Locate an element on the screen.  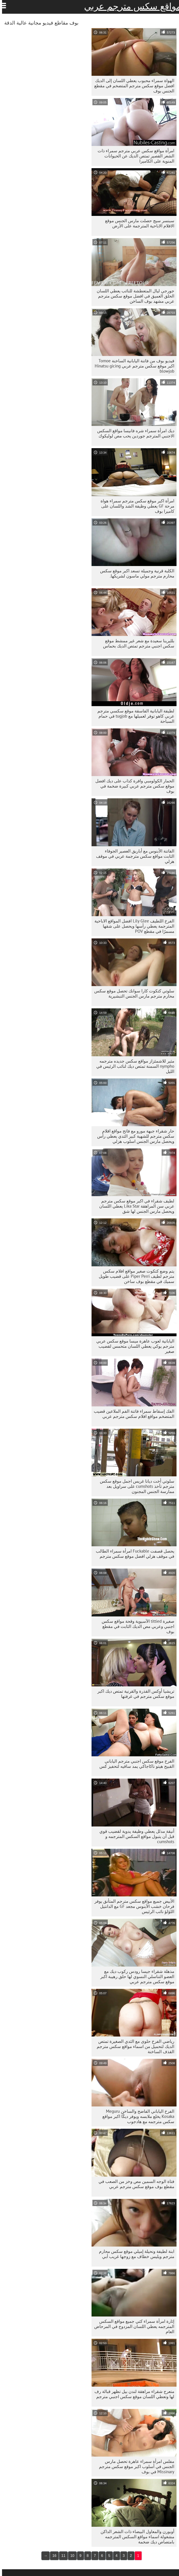
سلوتي أخت ديانا غريس اجمل موقع سكس مترجم تأخذ cumshots على سراويل بعد ممارسة الجنس المجنون is located at coordinates (135, 1486).